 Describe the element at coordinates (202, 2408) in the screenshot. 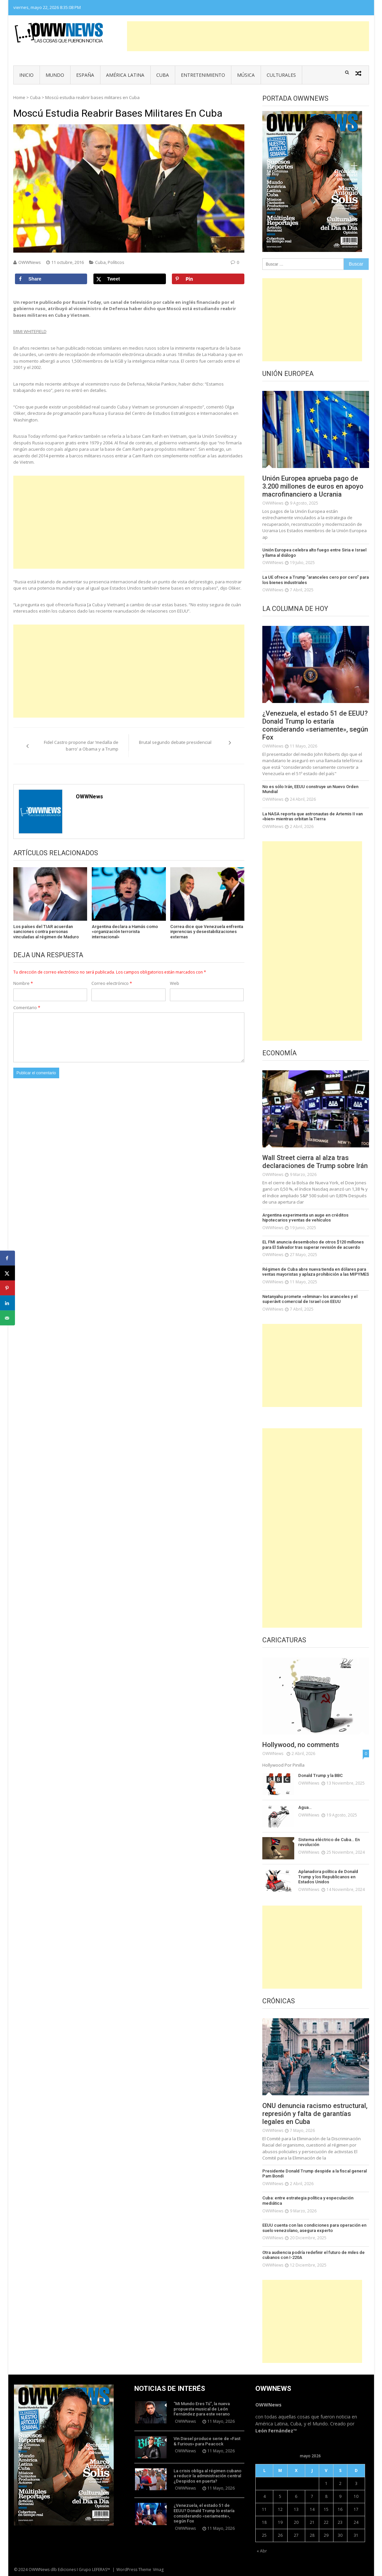

I see `“Mi Mundo Eres Tú”, la nueva propuesta musical de León Fernández para este verano` at that location.